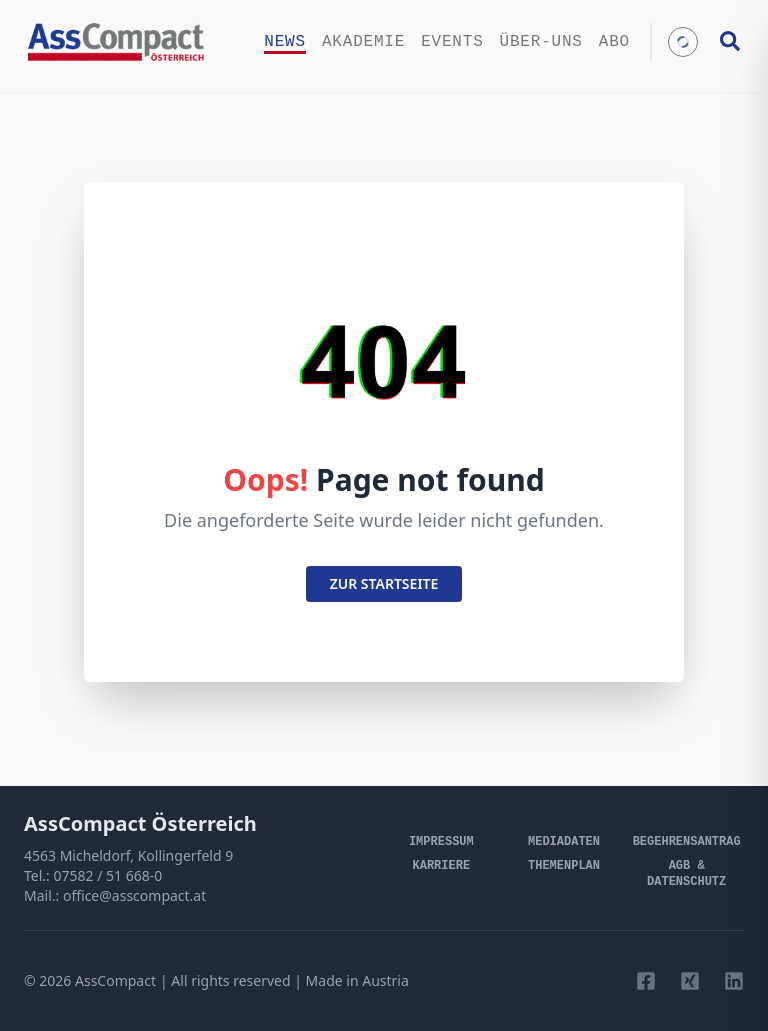 This screenshot has width=768, height=1031. What do you see at coordinates (564, 866) in the screenshot?
I see `Themenplan` at bounding box center [564, 866].